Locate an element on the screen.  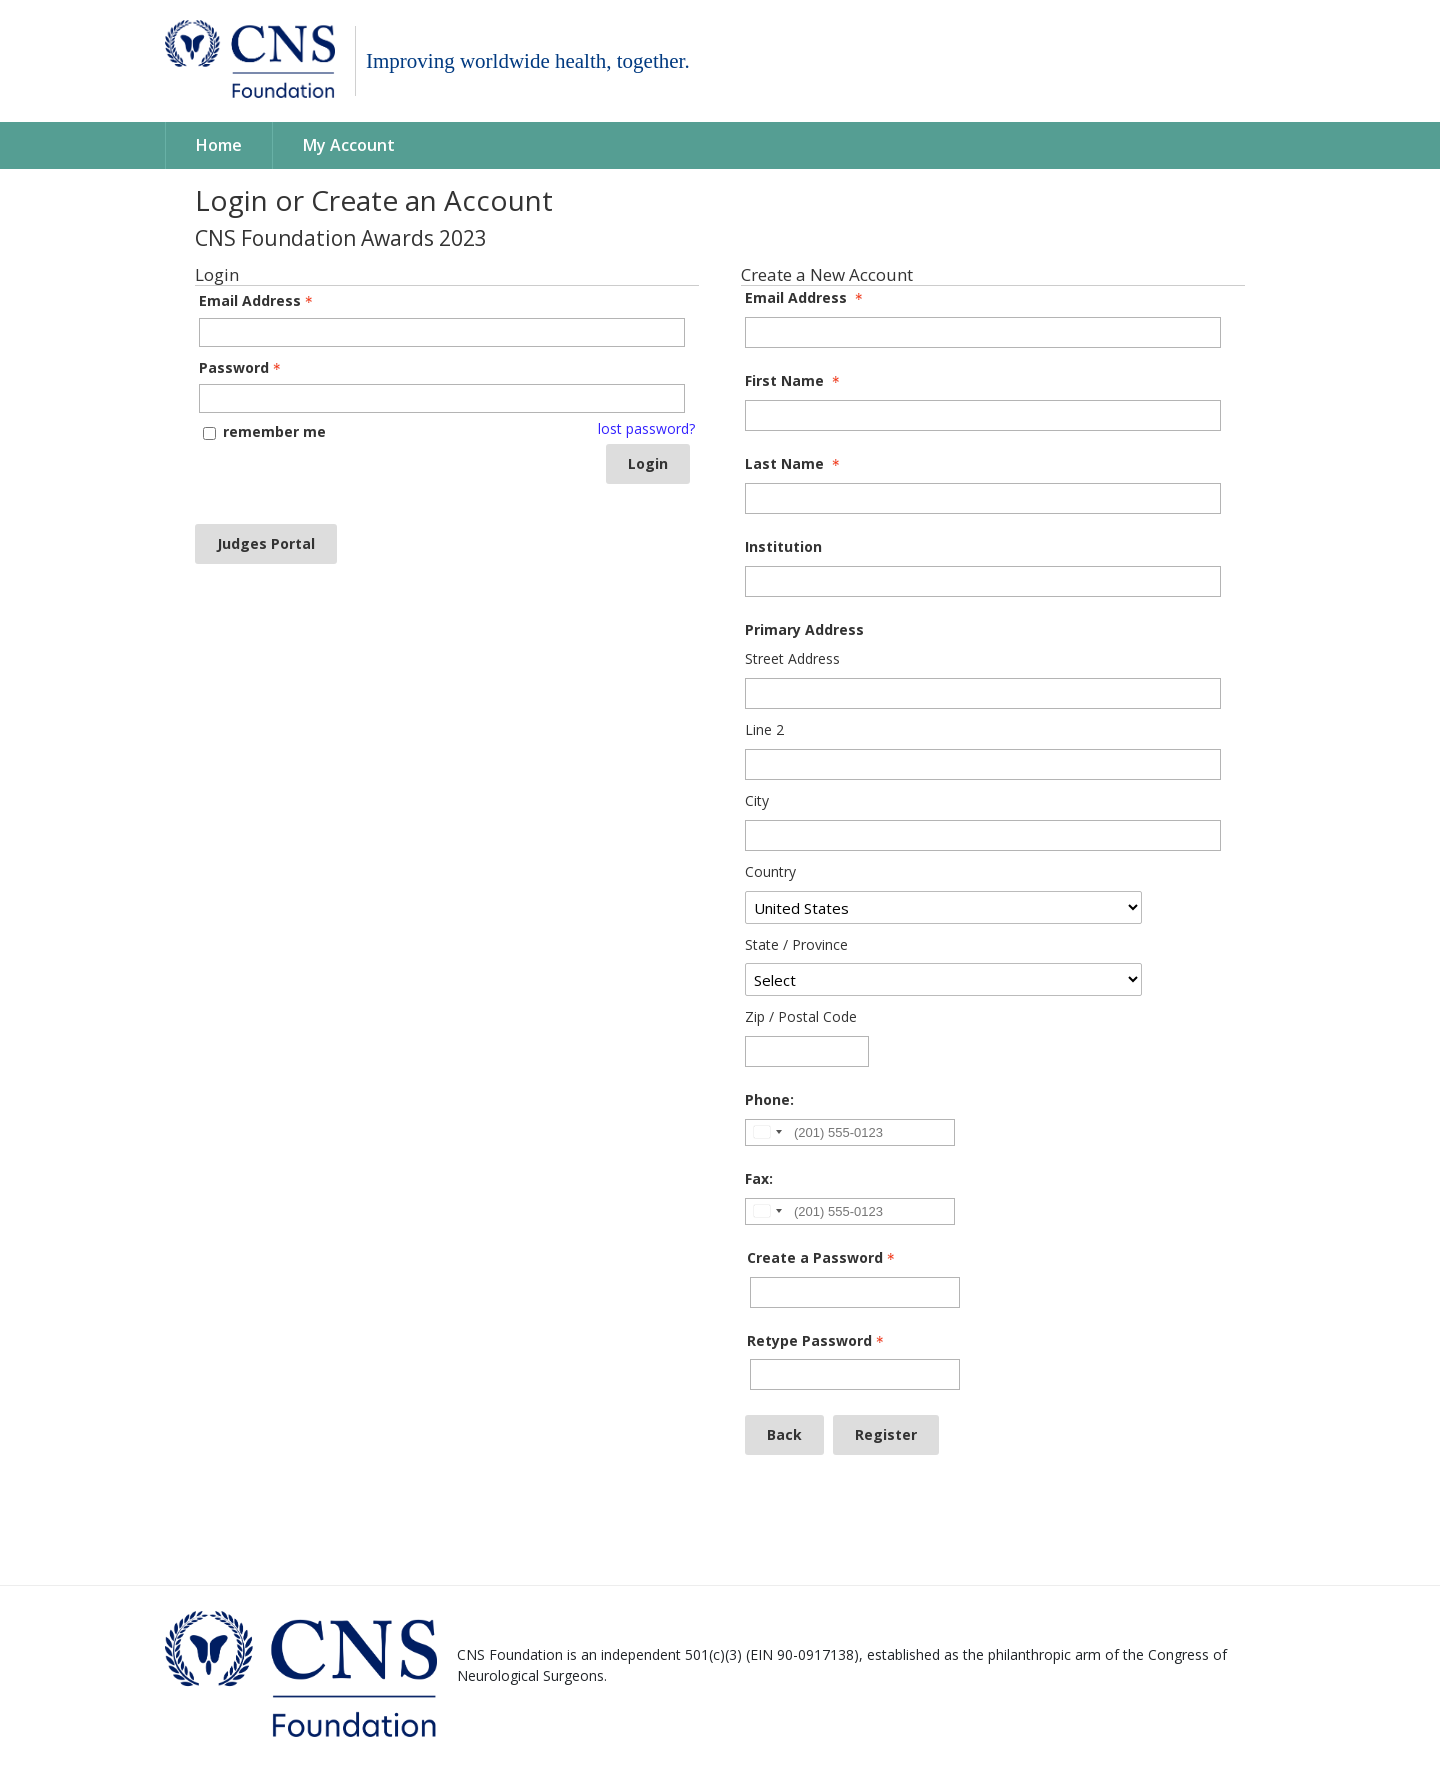
Email Address [Email Address - Text entry - Required] is located at coordinates (258, 301).